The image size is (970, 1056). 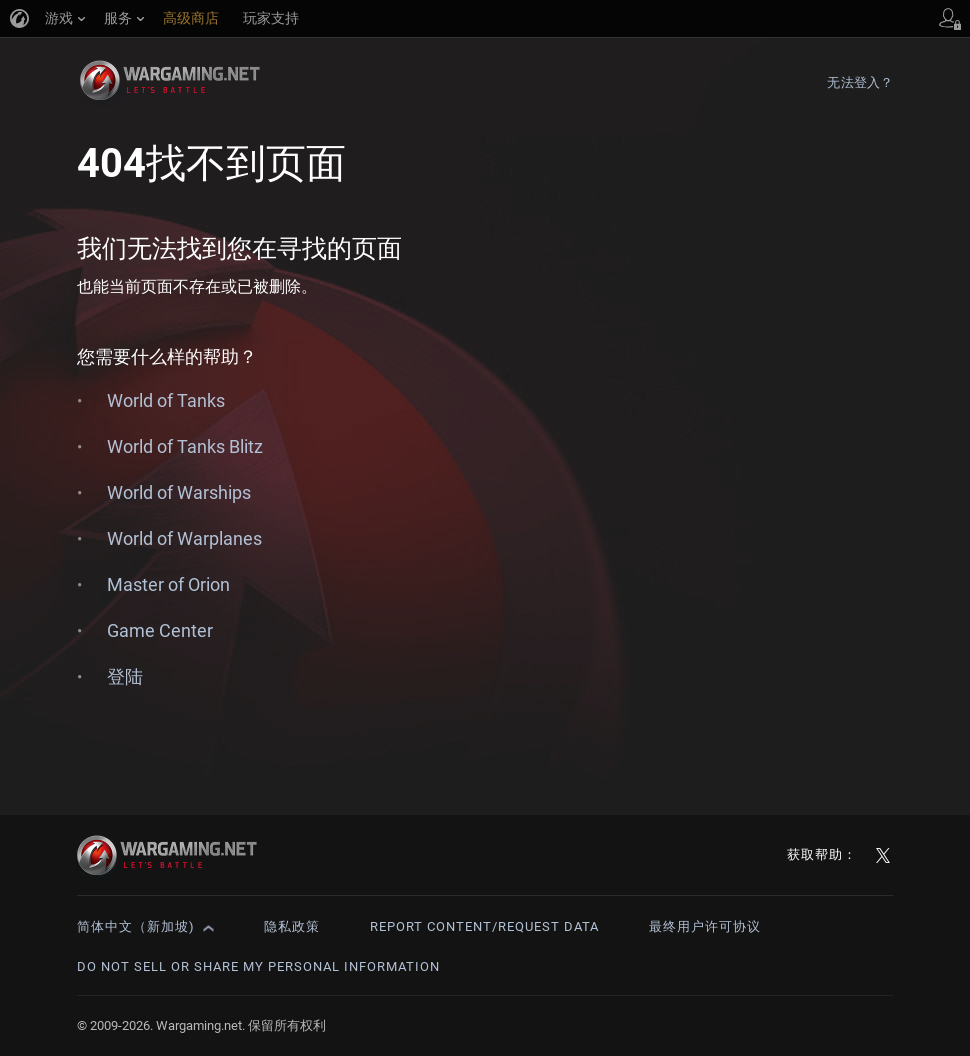 I want to click on Game Center, so click(x=160, y=630).